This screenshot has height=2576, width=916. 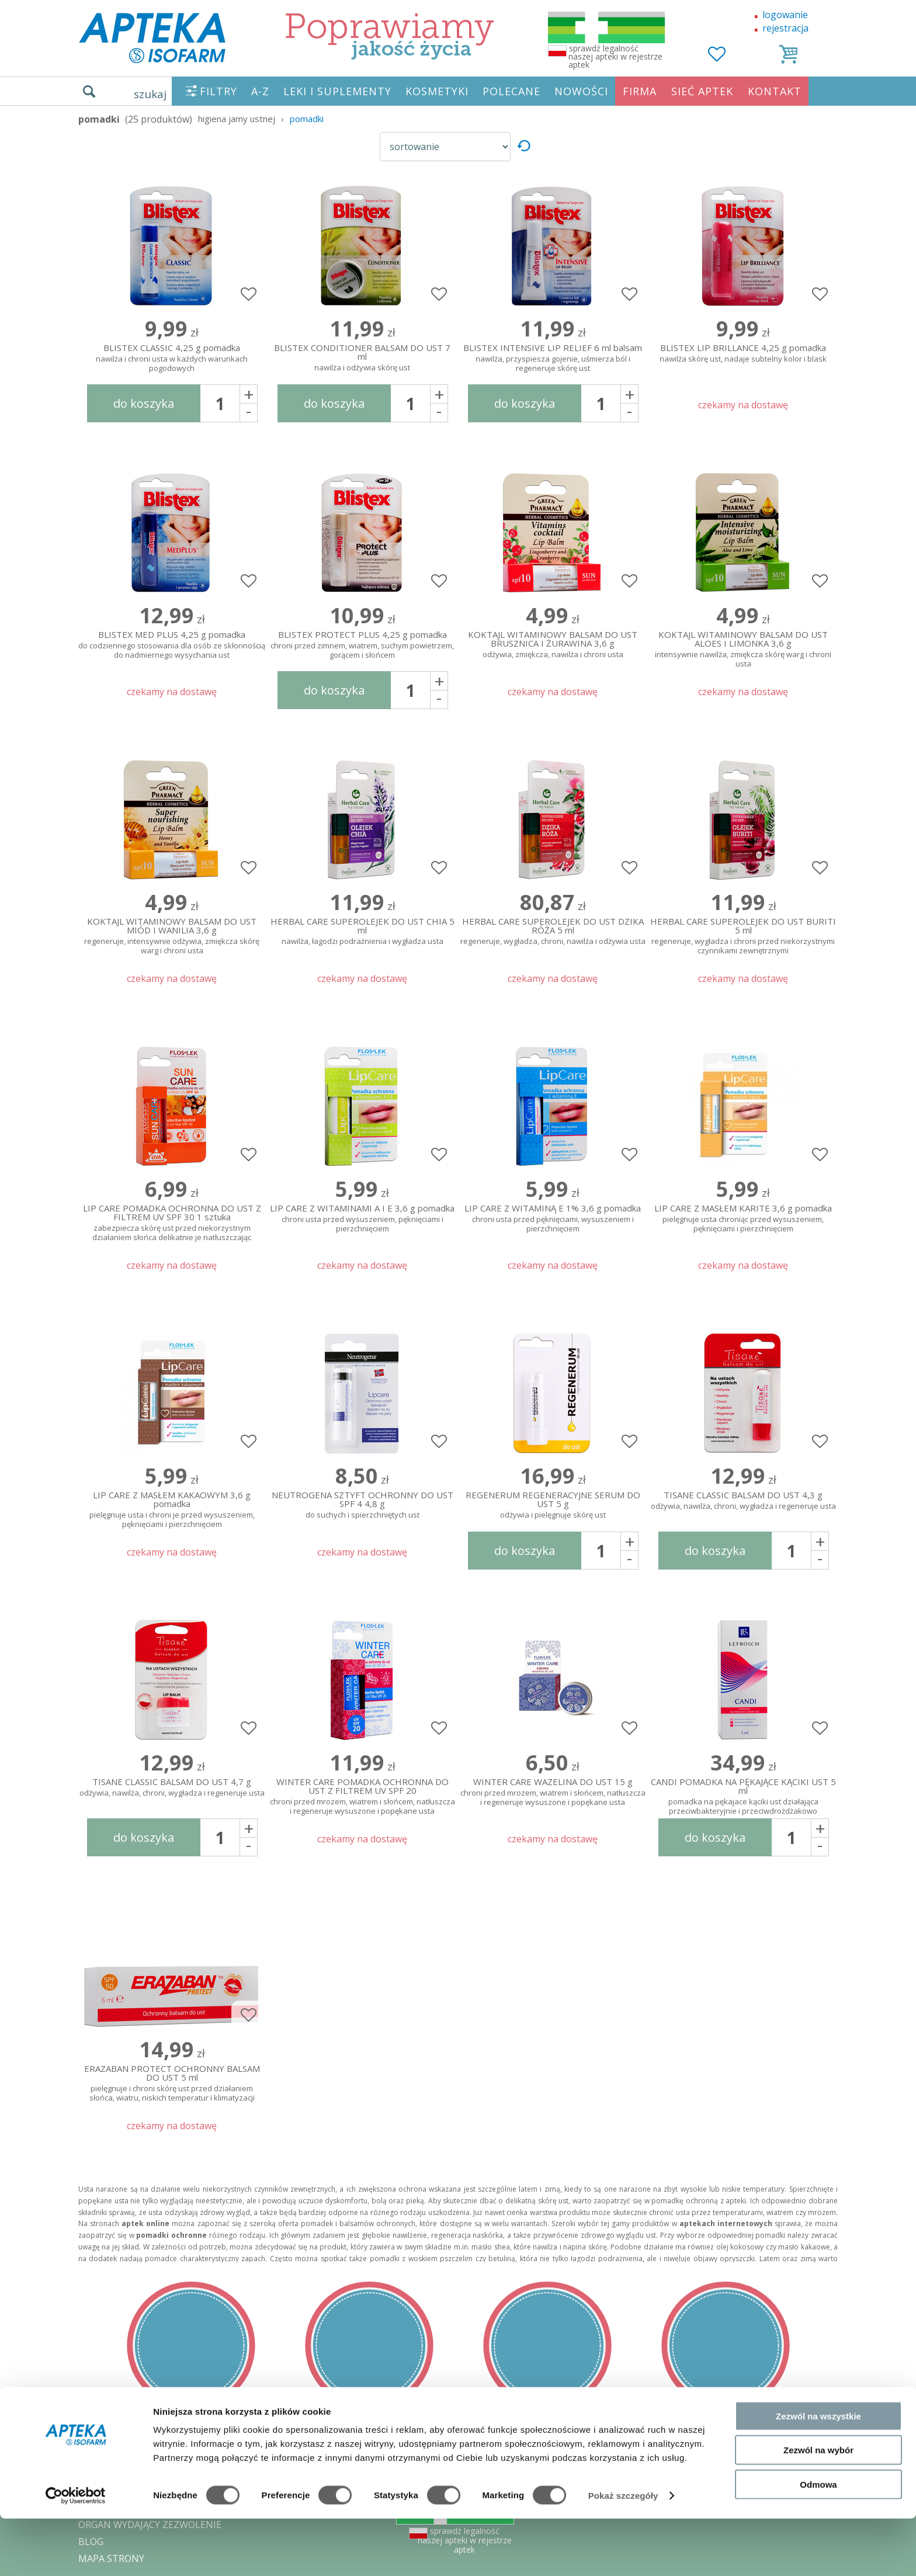 What do you see at coordinates (552, 358) in the screenshot?
I see `BLISTEX INTENSIVE LIP RELIEF 6 ml balsam` at bounding box center [552, 358].